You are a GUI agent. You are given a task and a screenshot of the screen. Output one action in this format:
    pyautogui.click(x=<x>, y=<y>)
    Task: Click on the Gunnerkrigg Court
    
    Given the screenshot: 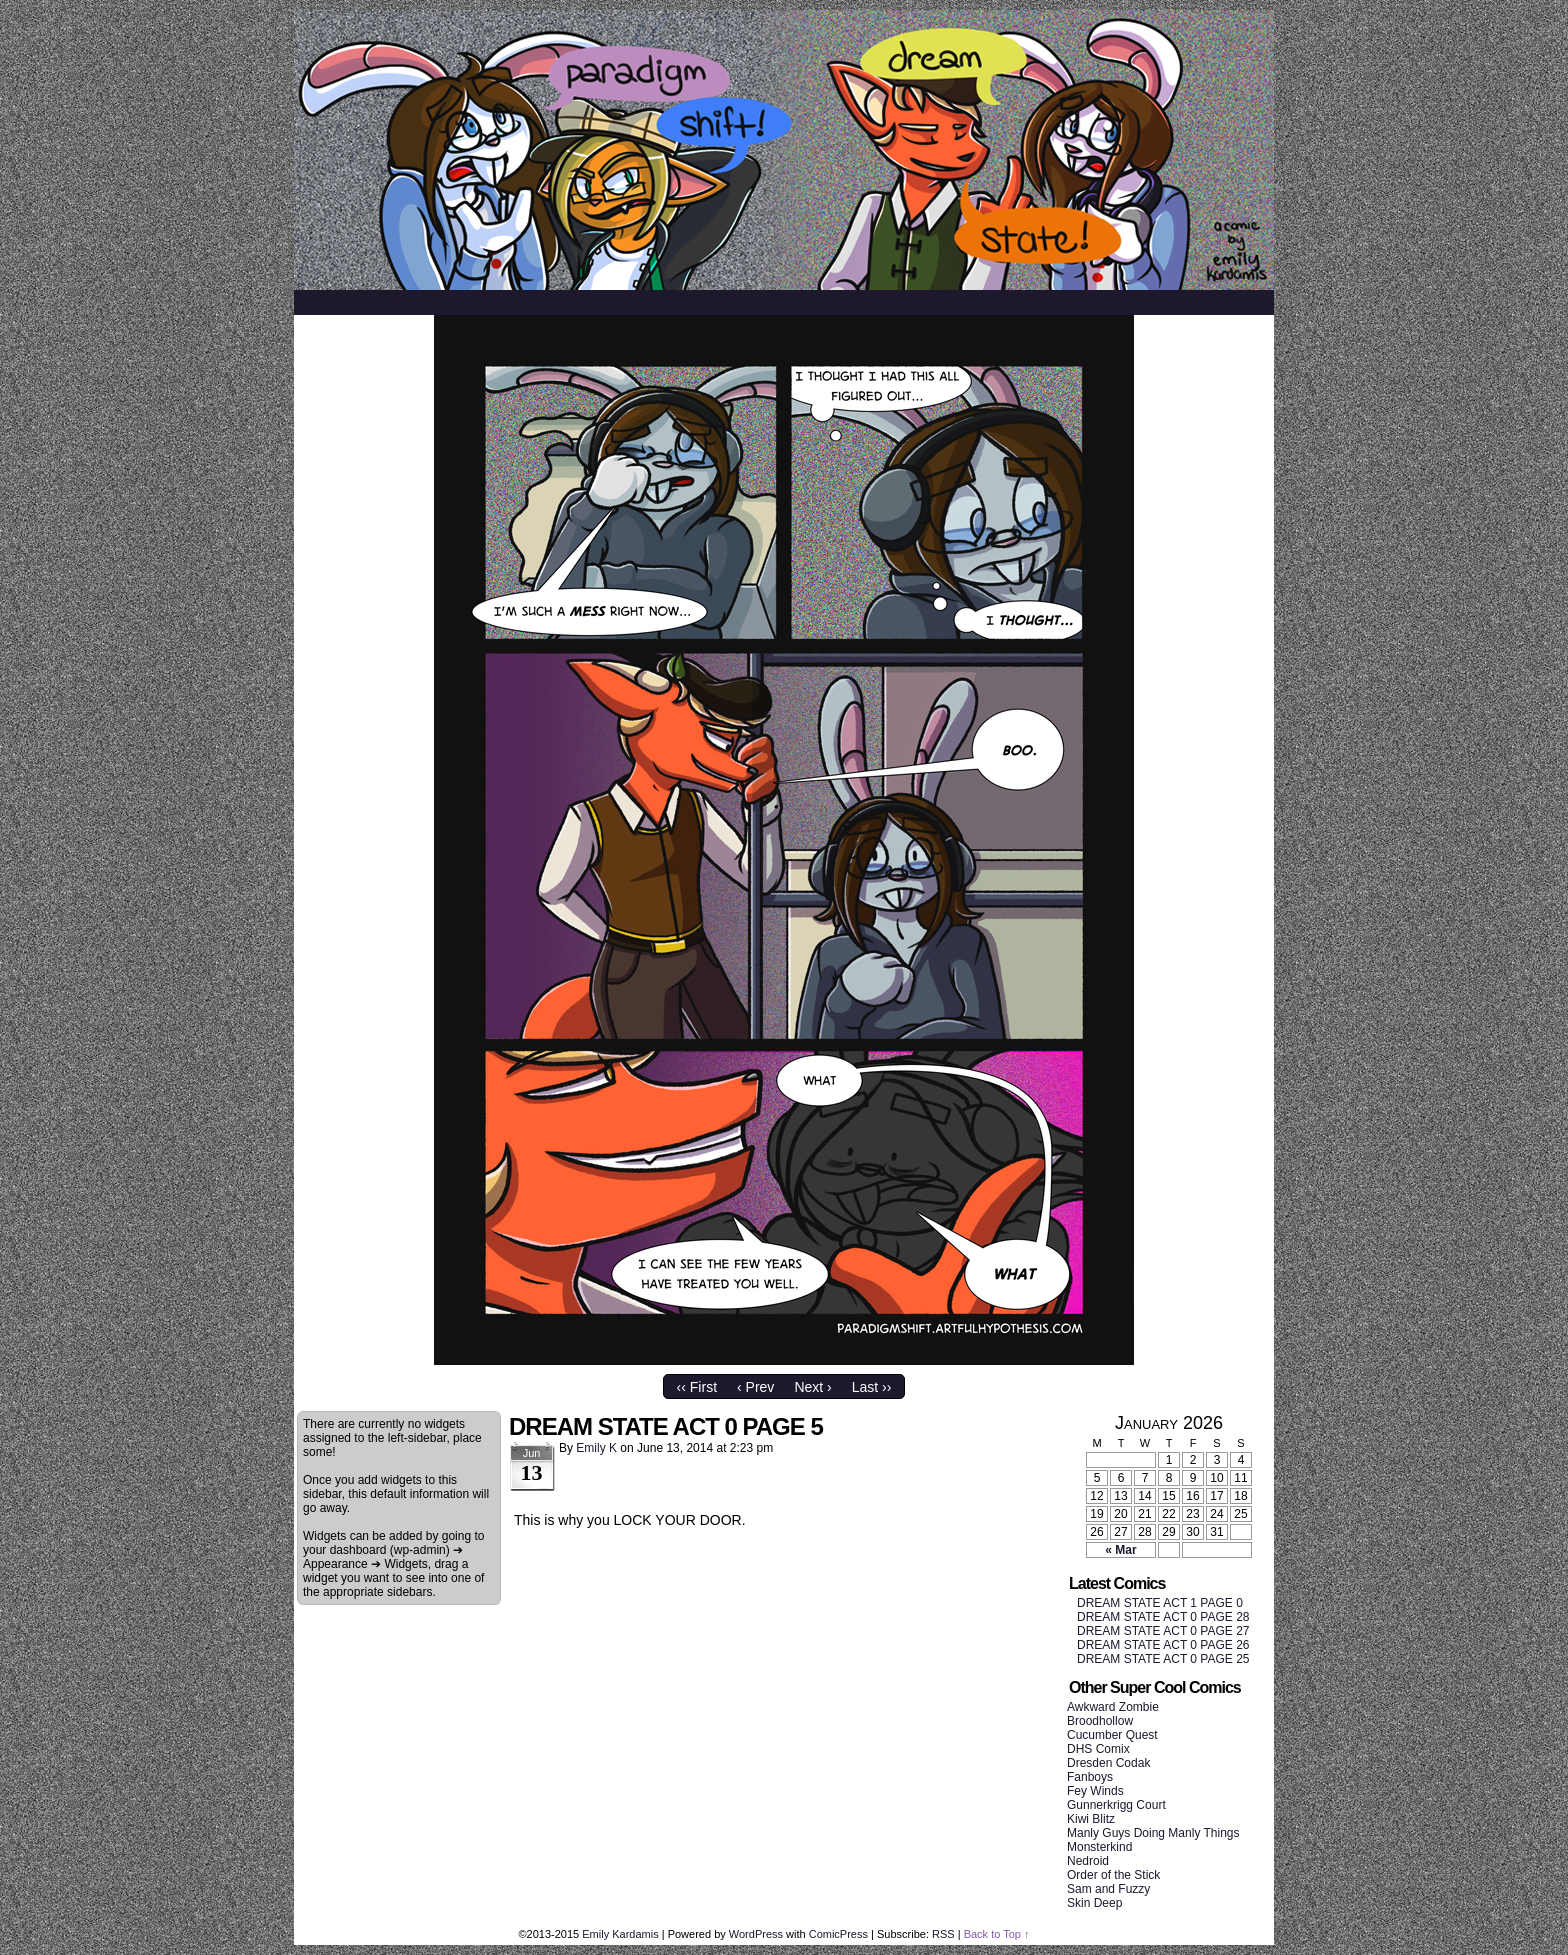 What is the action you would take?
    pyautogui.click(x=1116, y=1805)
    